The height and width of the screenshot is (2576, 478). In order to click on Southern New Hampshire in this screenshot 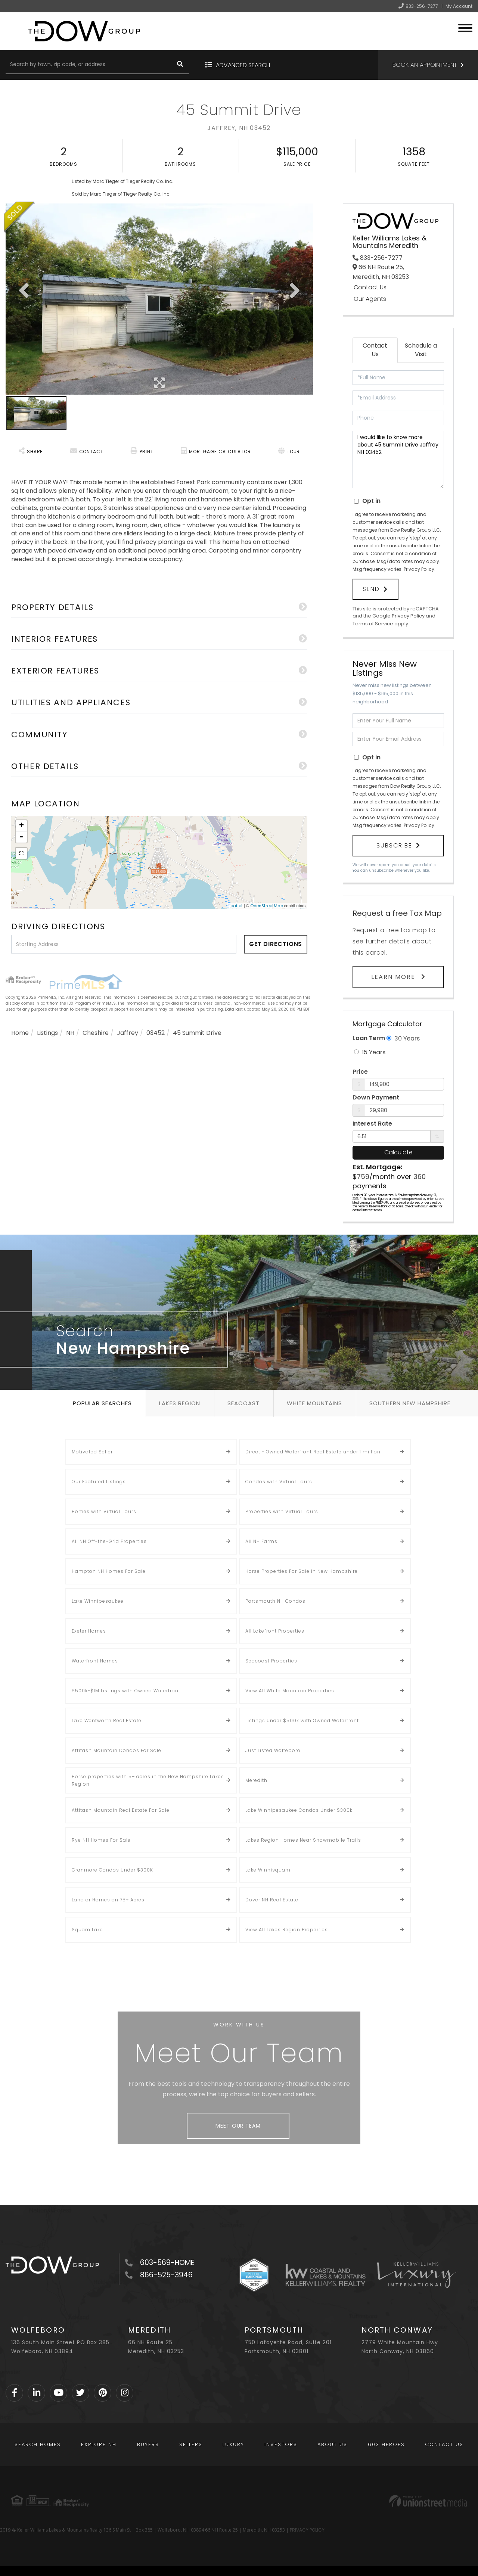, I will do `click(409, 1403)`.